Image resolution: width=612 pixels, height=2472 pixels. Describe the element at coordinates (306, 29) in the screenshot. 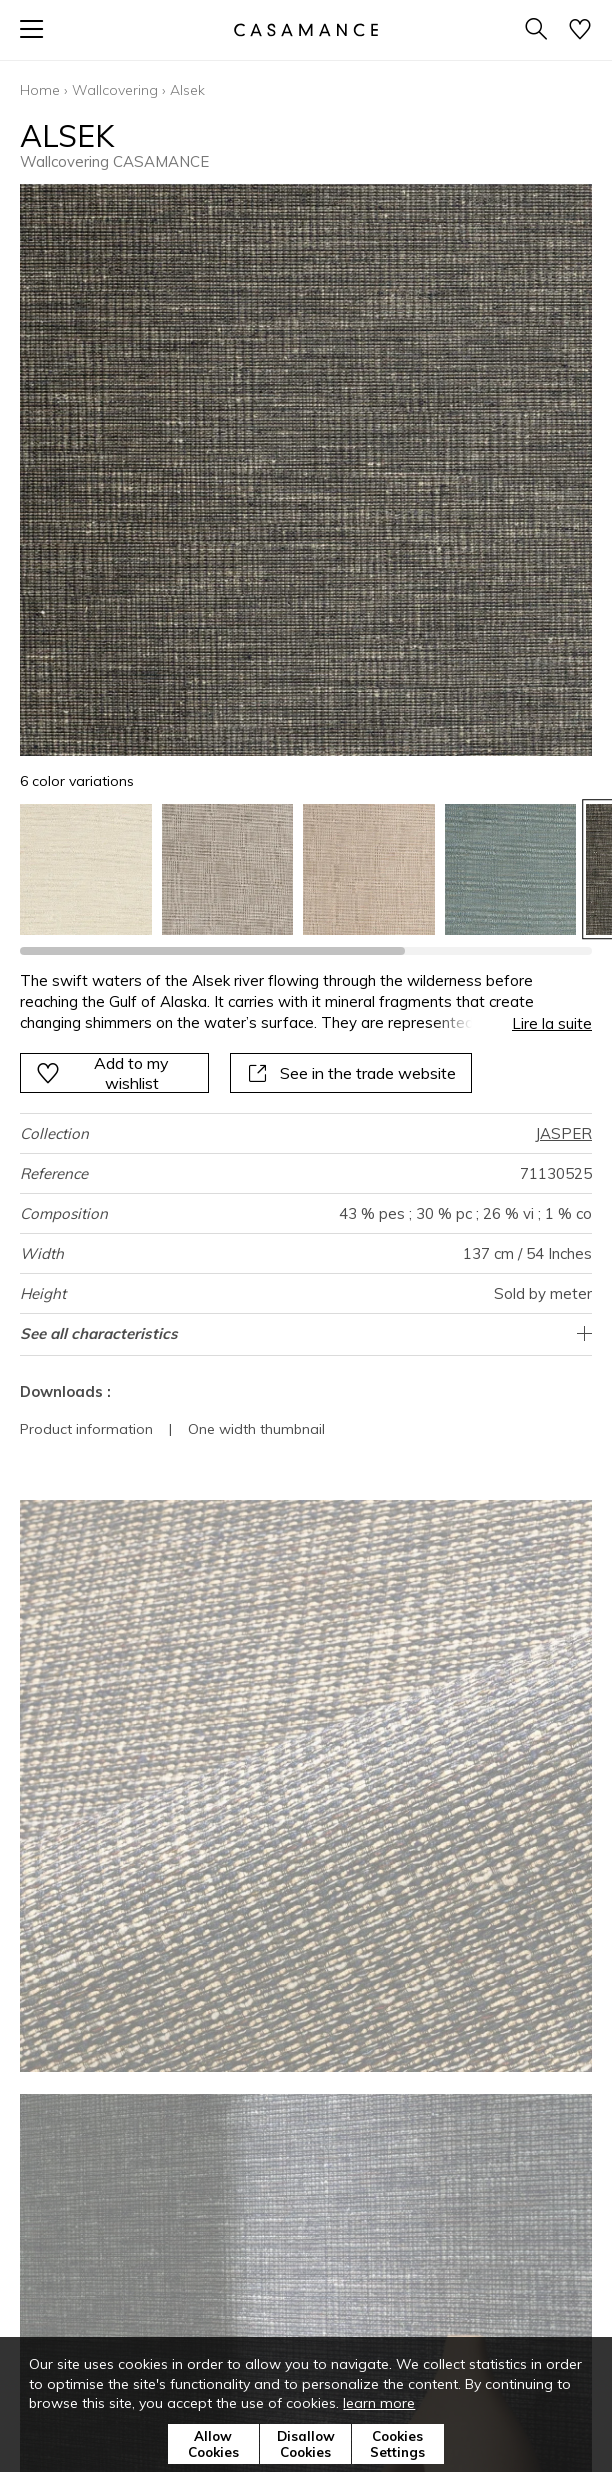

I see `[store logo]` at that location.